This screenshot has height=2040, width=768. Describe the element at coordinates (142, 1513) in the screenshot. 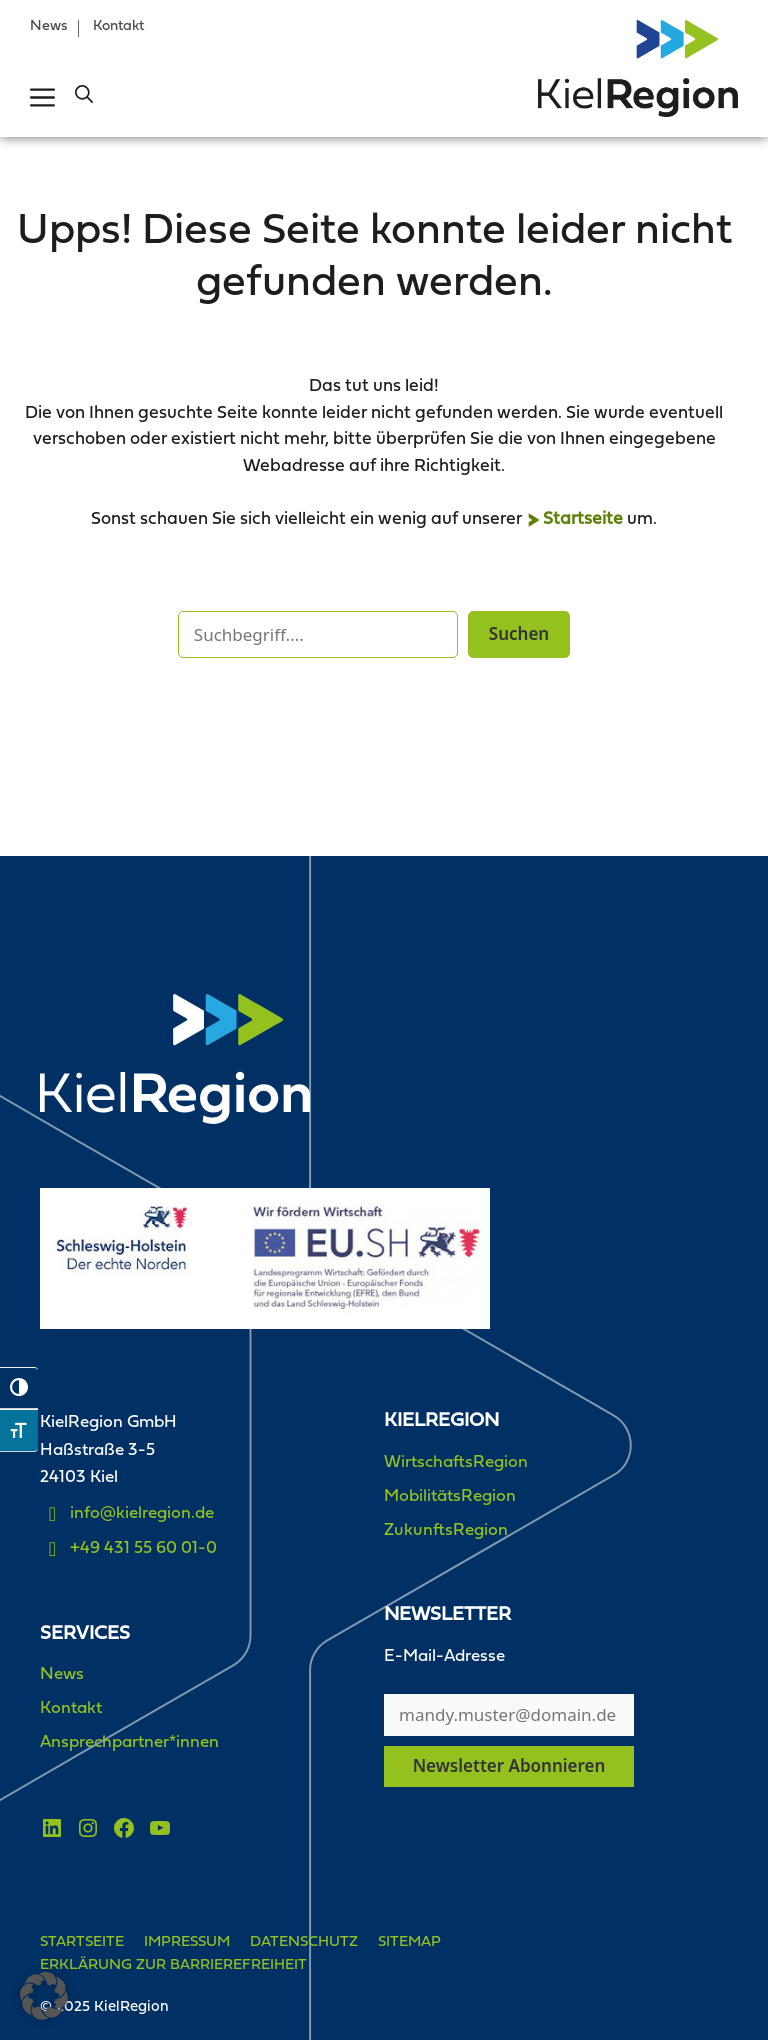

I see `info@kielregion.de` at that location.